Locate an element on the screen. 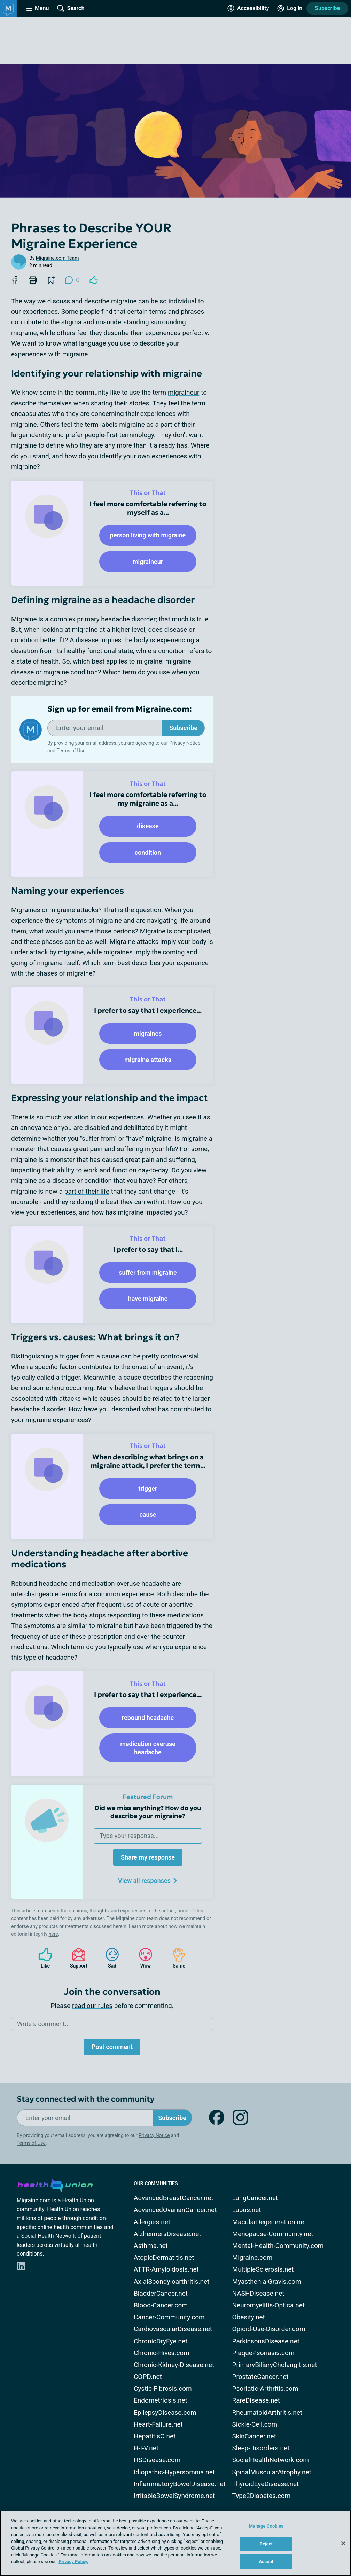  [health-union.com] is located at coordinates (55, 2184).